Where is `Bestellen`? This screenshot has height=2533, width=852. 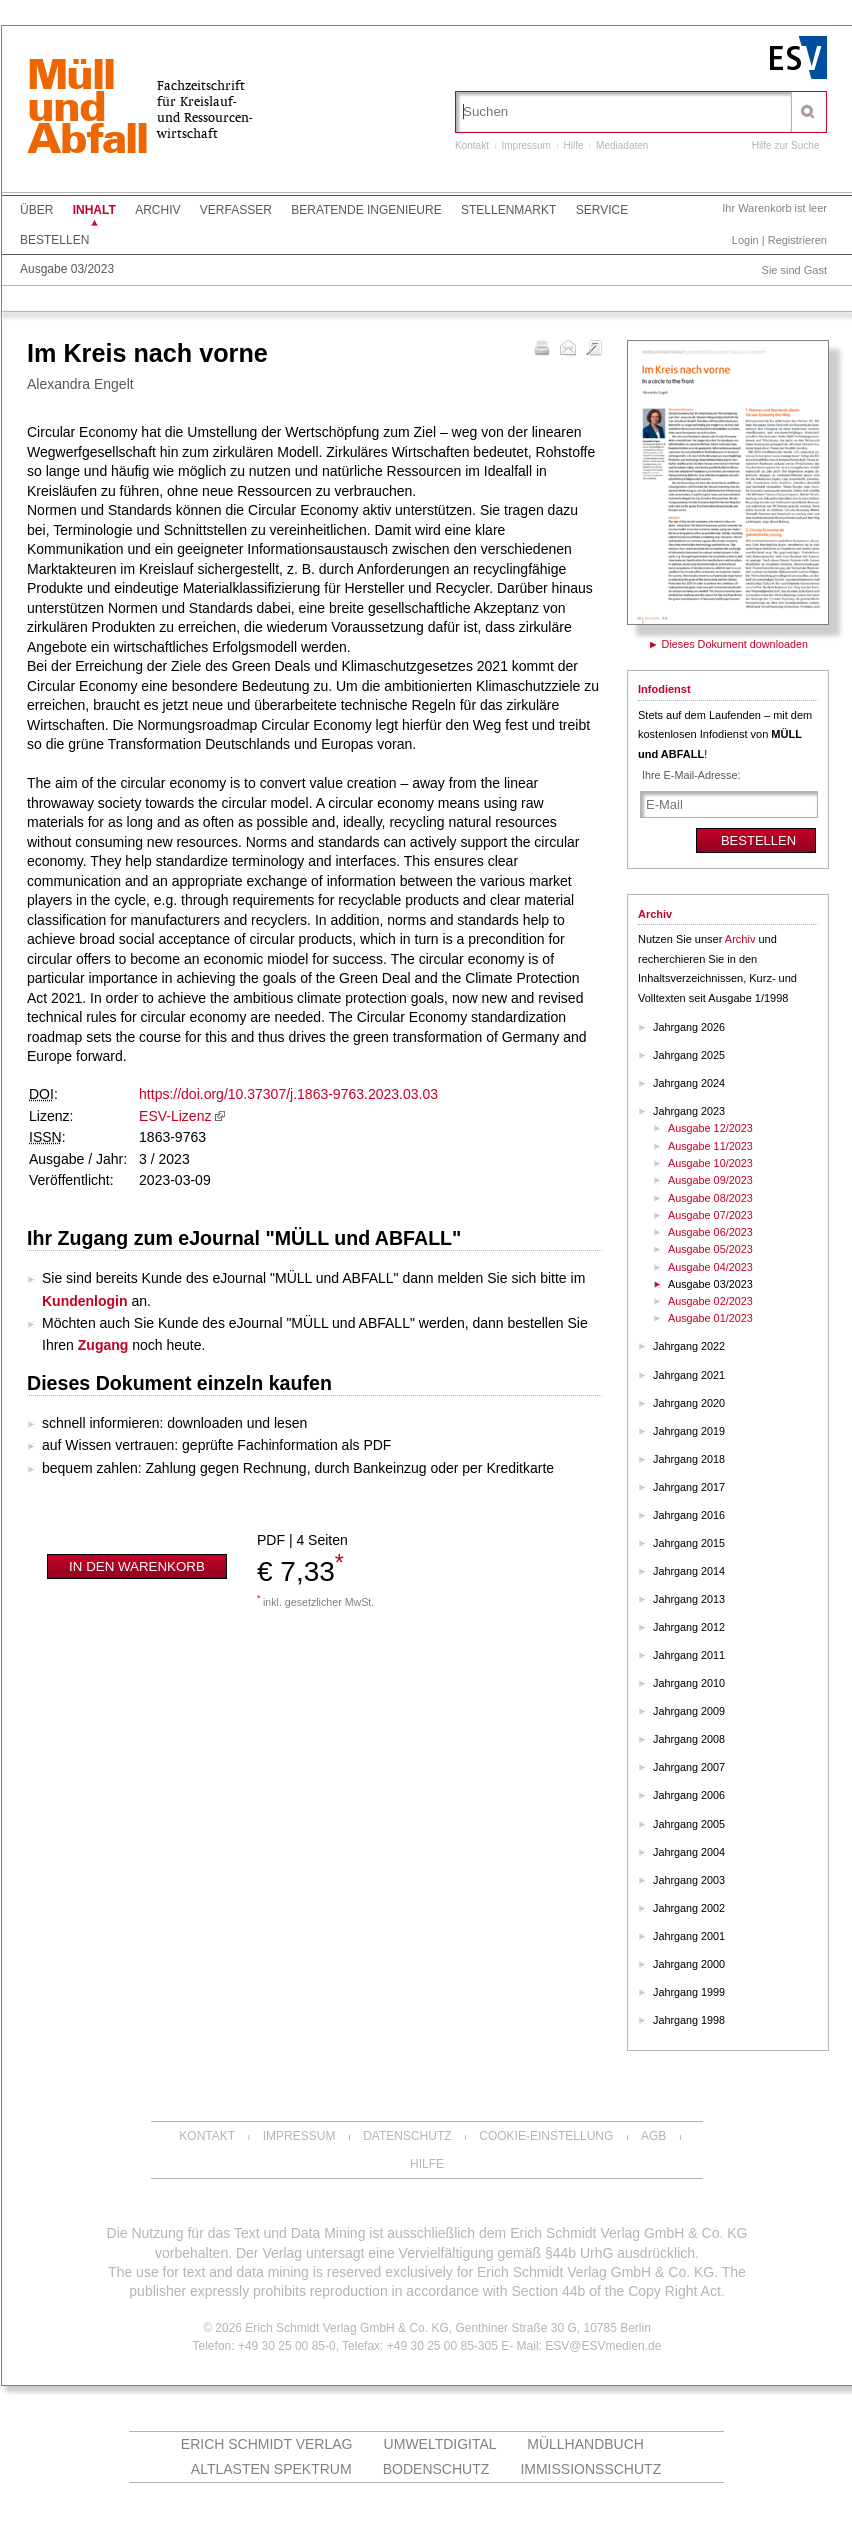
Bestellen is located at coordinates (54, 240).